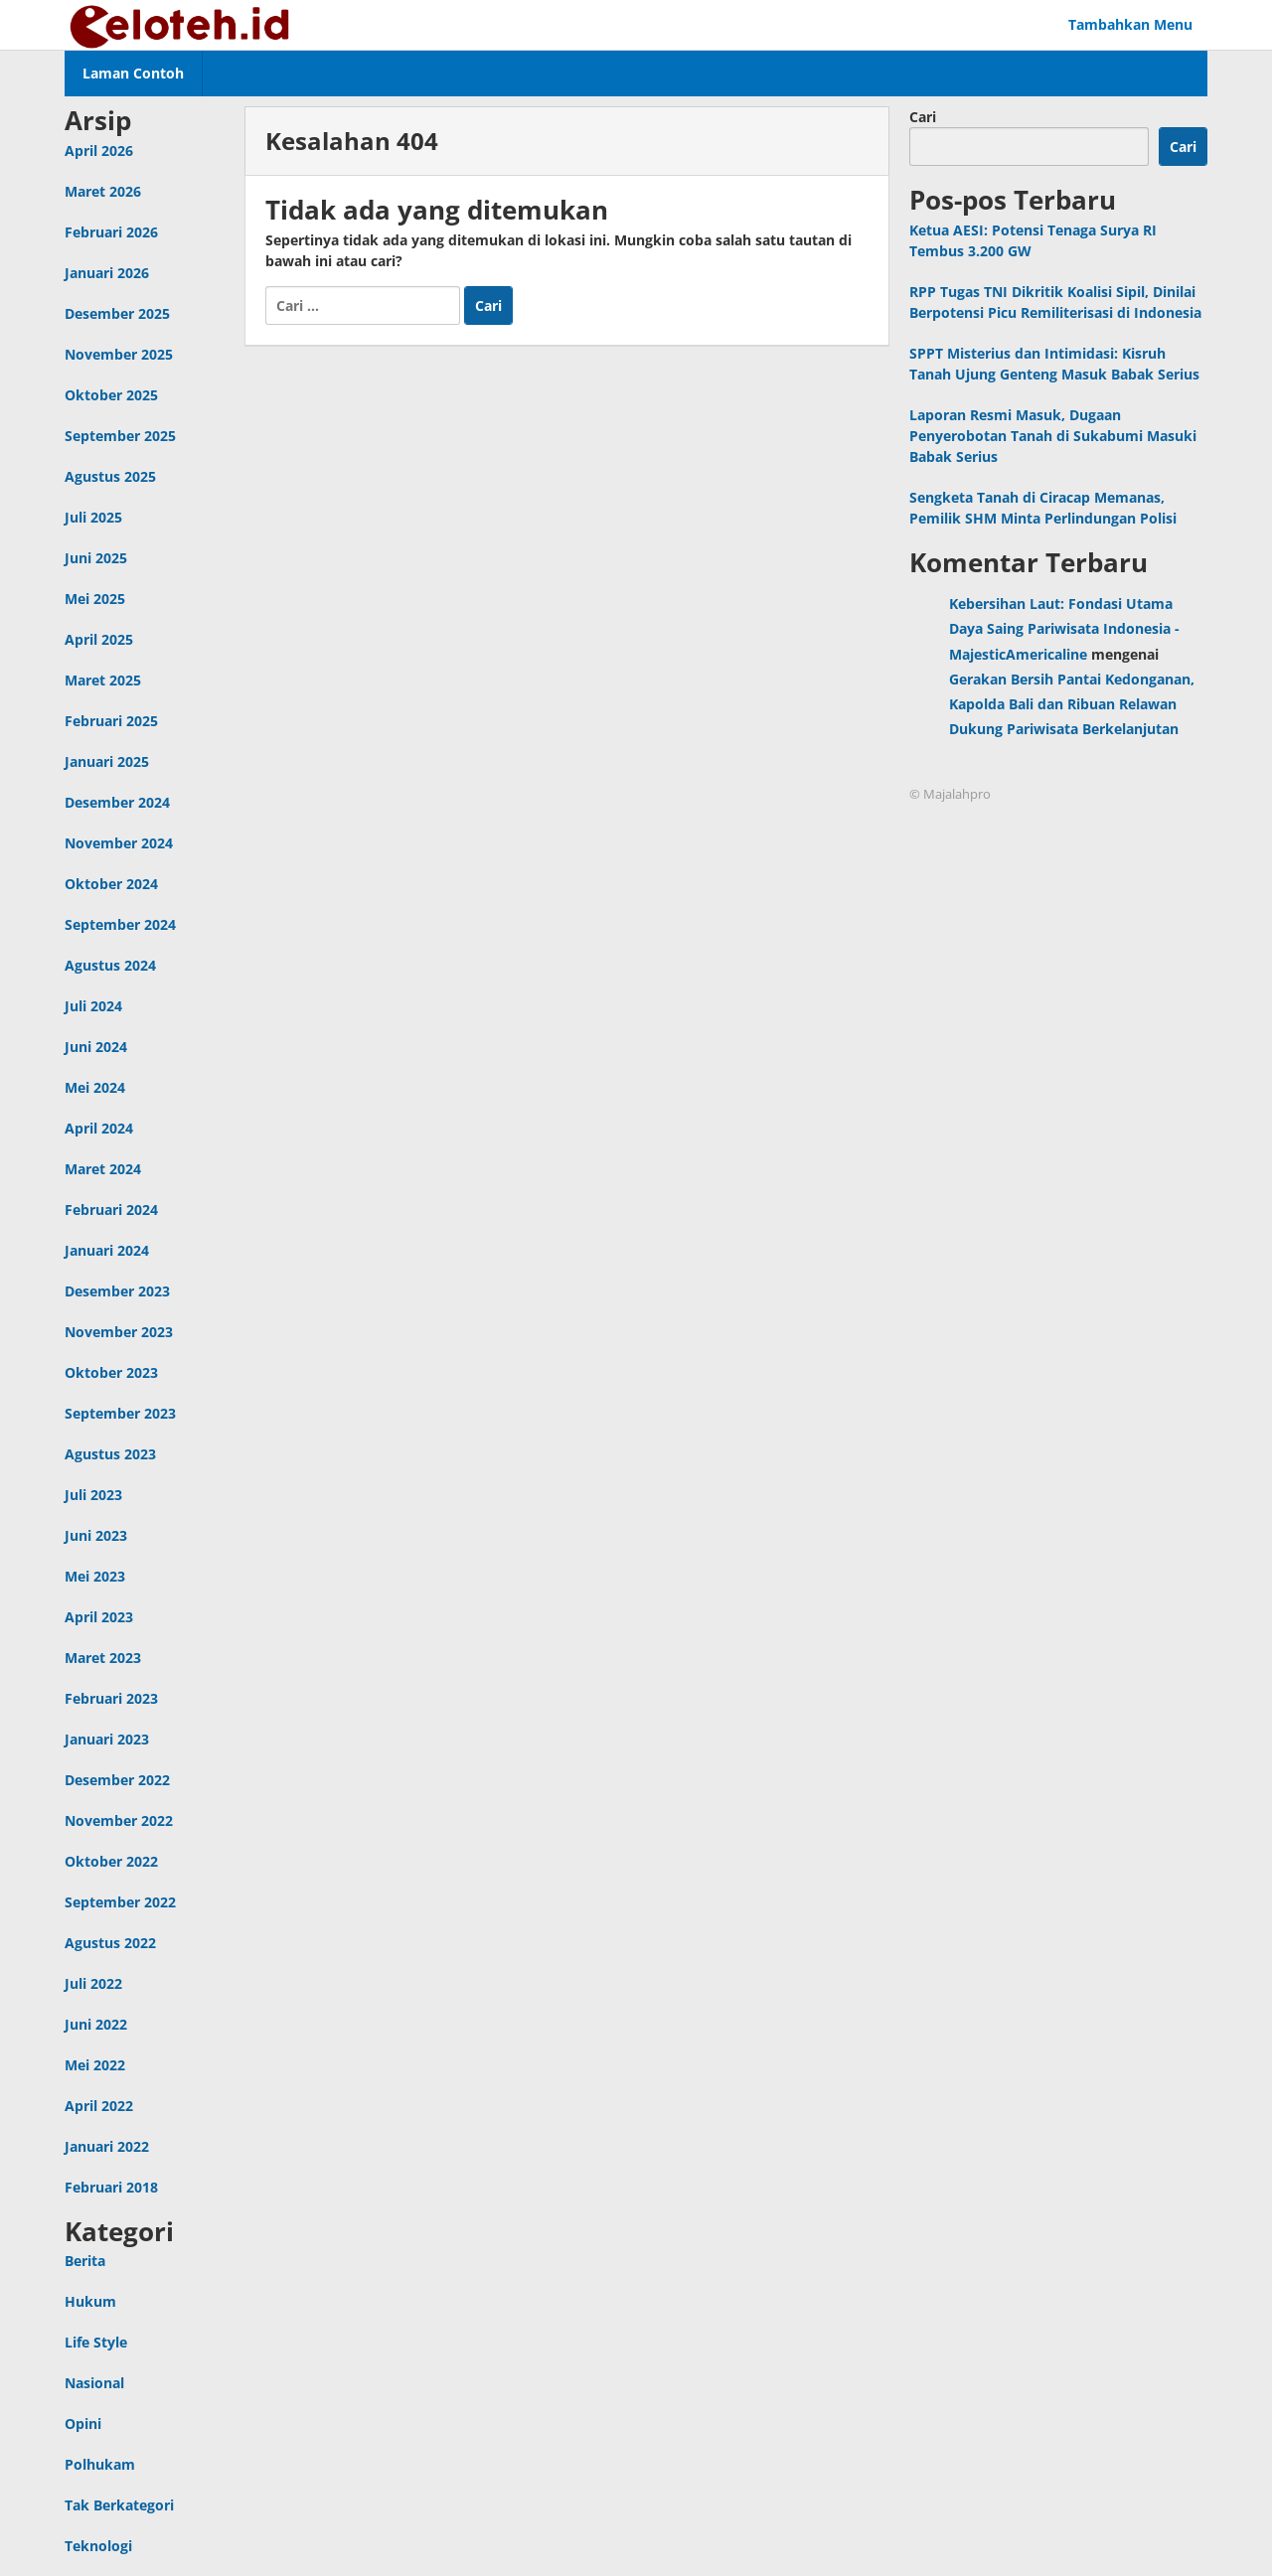 This screenshot has width=1272, height=2576. I want to click on November 2025, so click(119, 354).